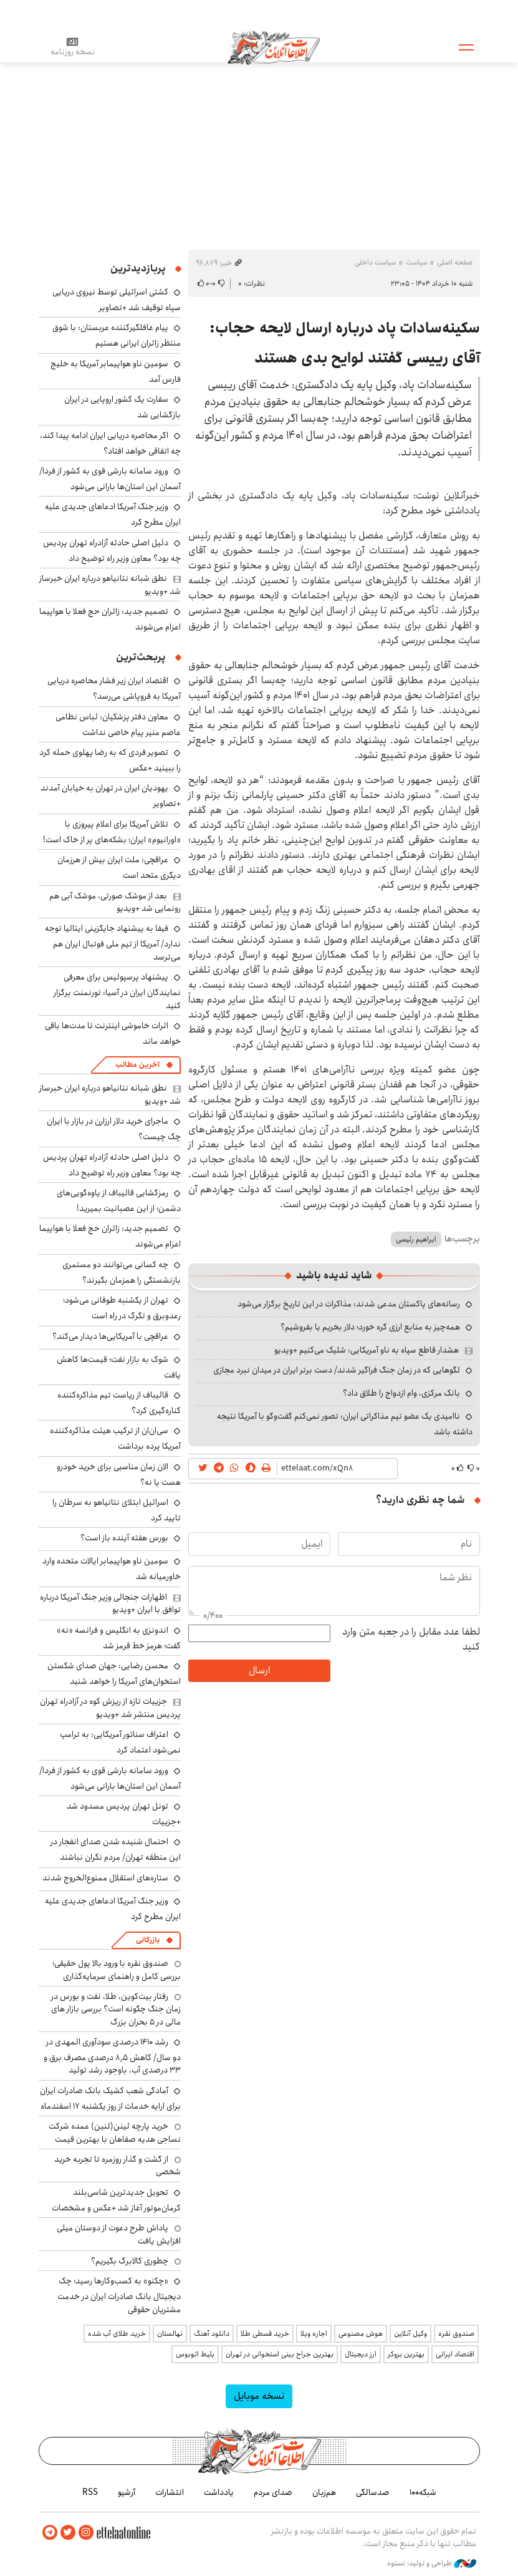 The height and width of the screenshot is (2576, 518). What do you see at coordinates (116, 1510) in the screenshot?
I see `اسرائیل ابتلای نتانیاهو به سرطان را تایید کرد` at bounding box center [116, 1510].